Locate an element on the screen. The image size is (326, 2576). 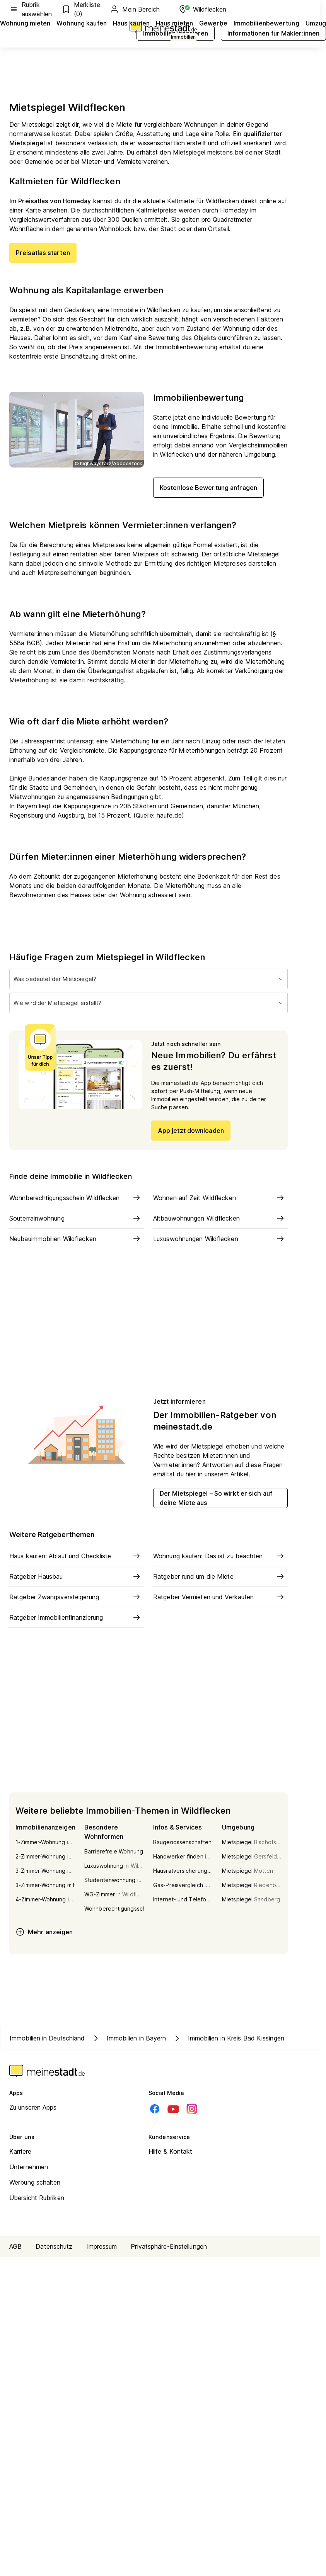
AGB is located at coordinates (15, 2246).